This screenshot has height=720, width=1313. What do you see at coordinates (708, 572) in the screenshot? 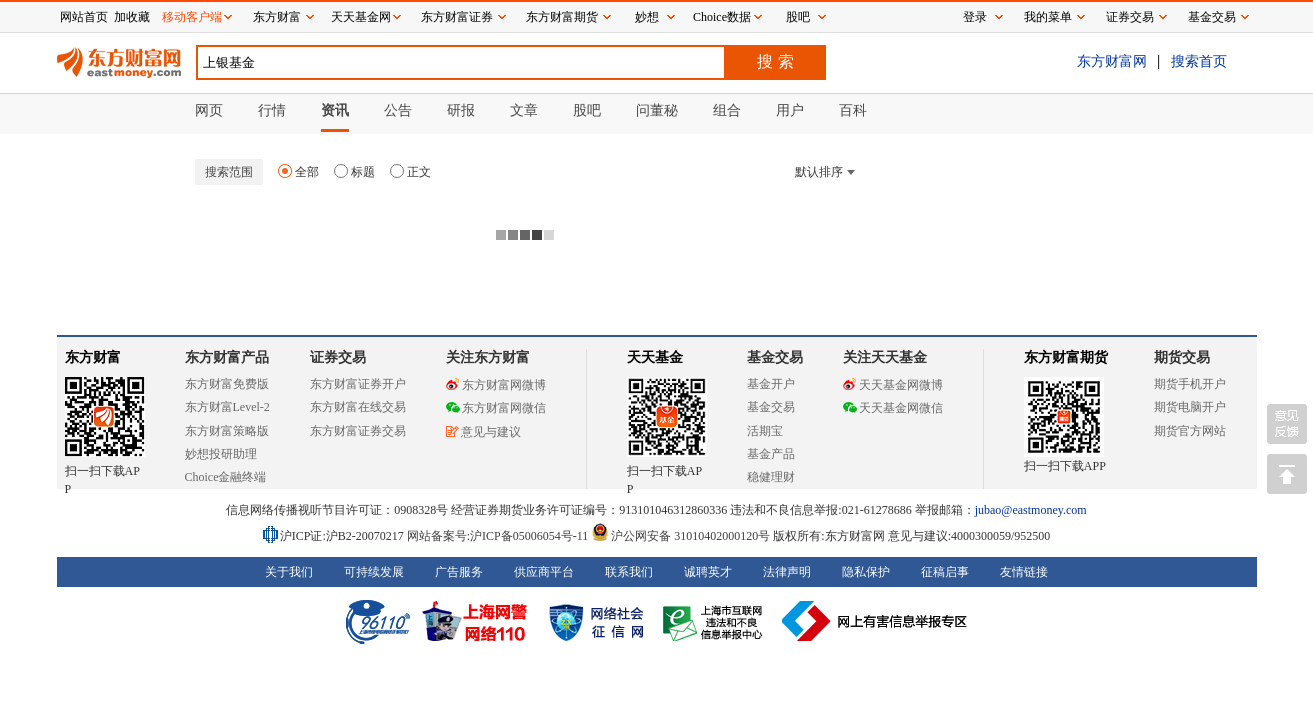
I see `诚聘英才` at bounding box center [708, 572].